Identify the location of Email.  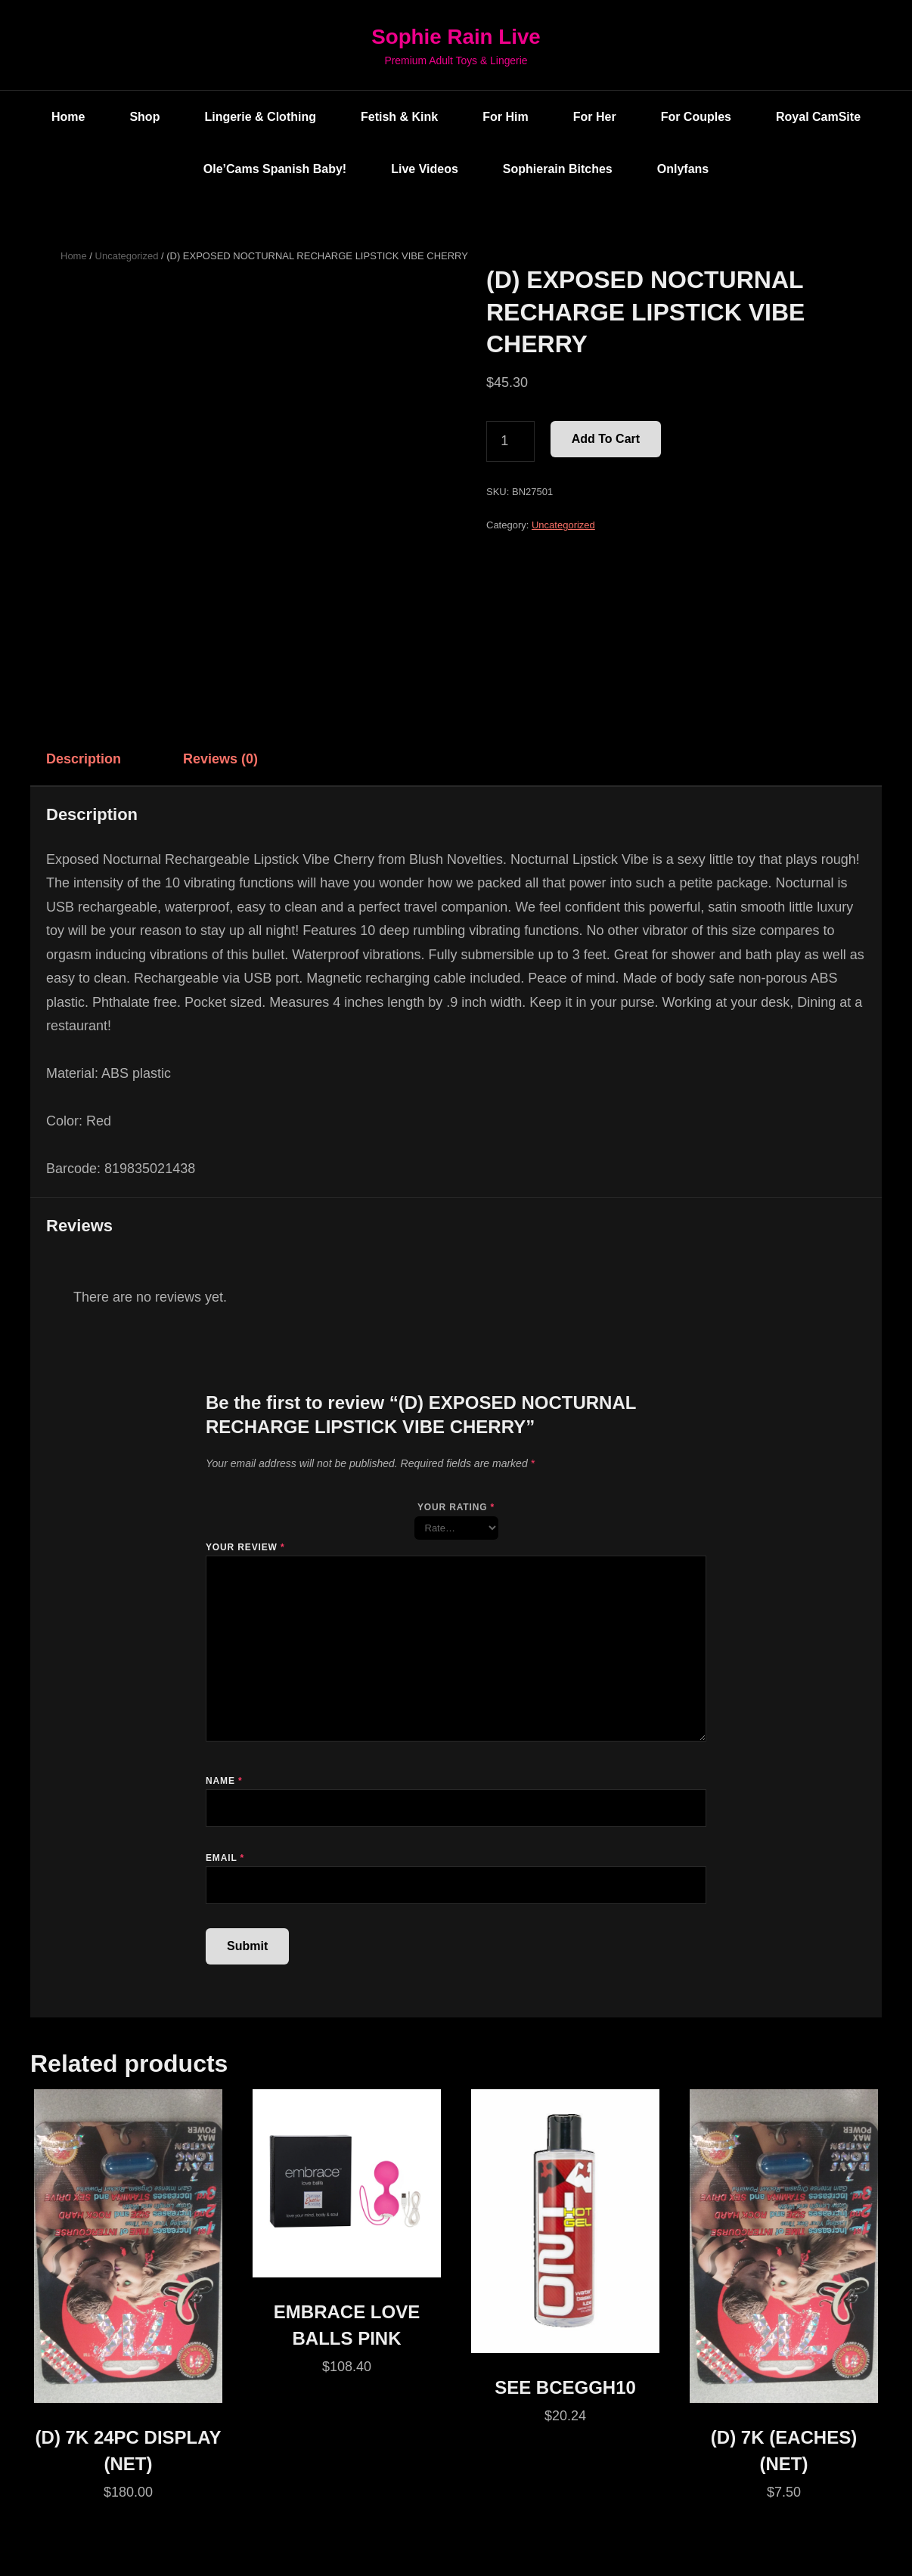
(225, 1858).